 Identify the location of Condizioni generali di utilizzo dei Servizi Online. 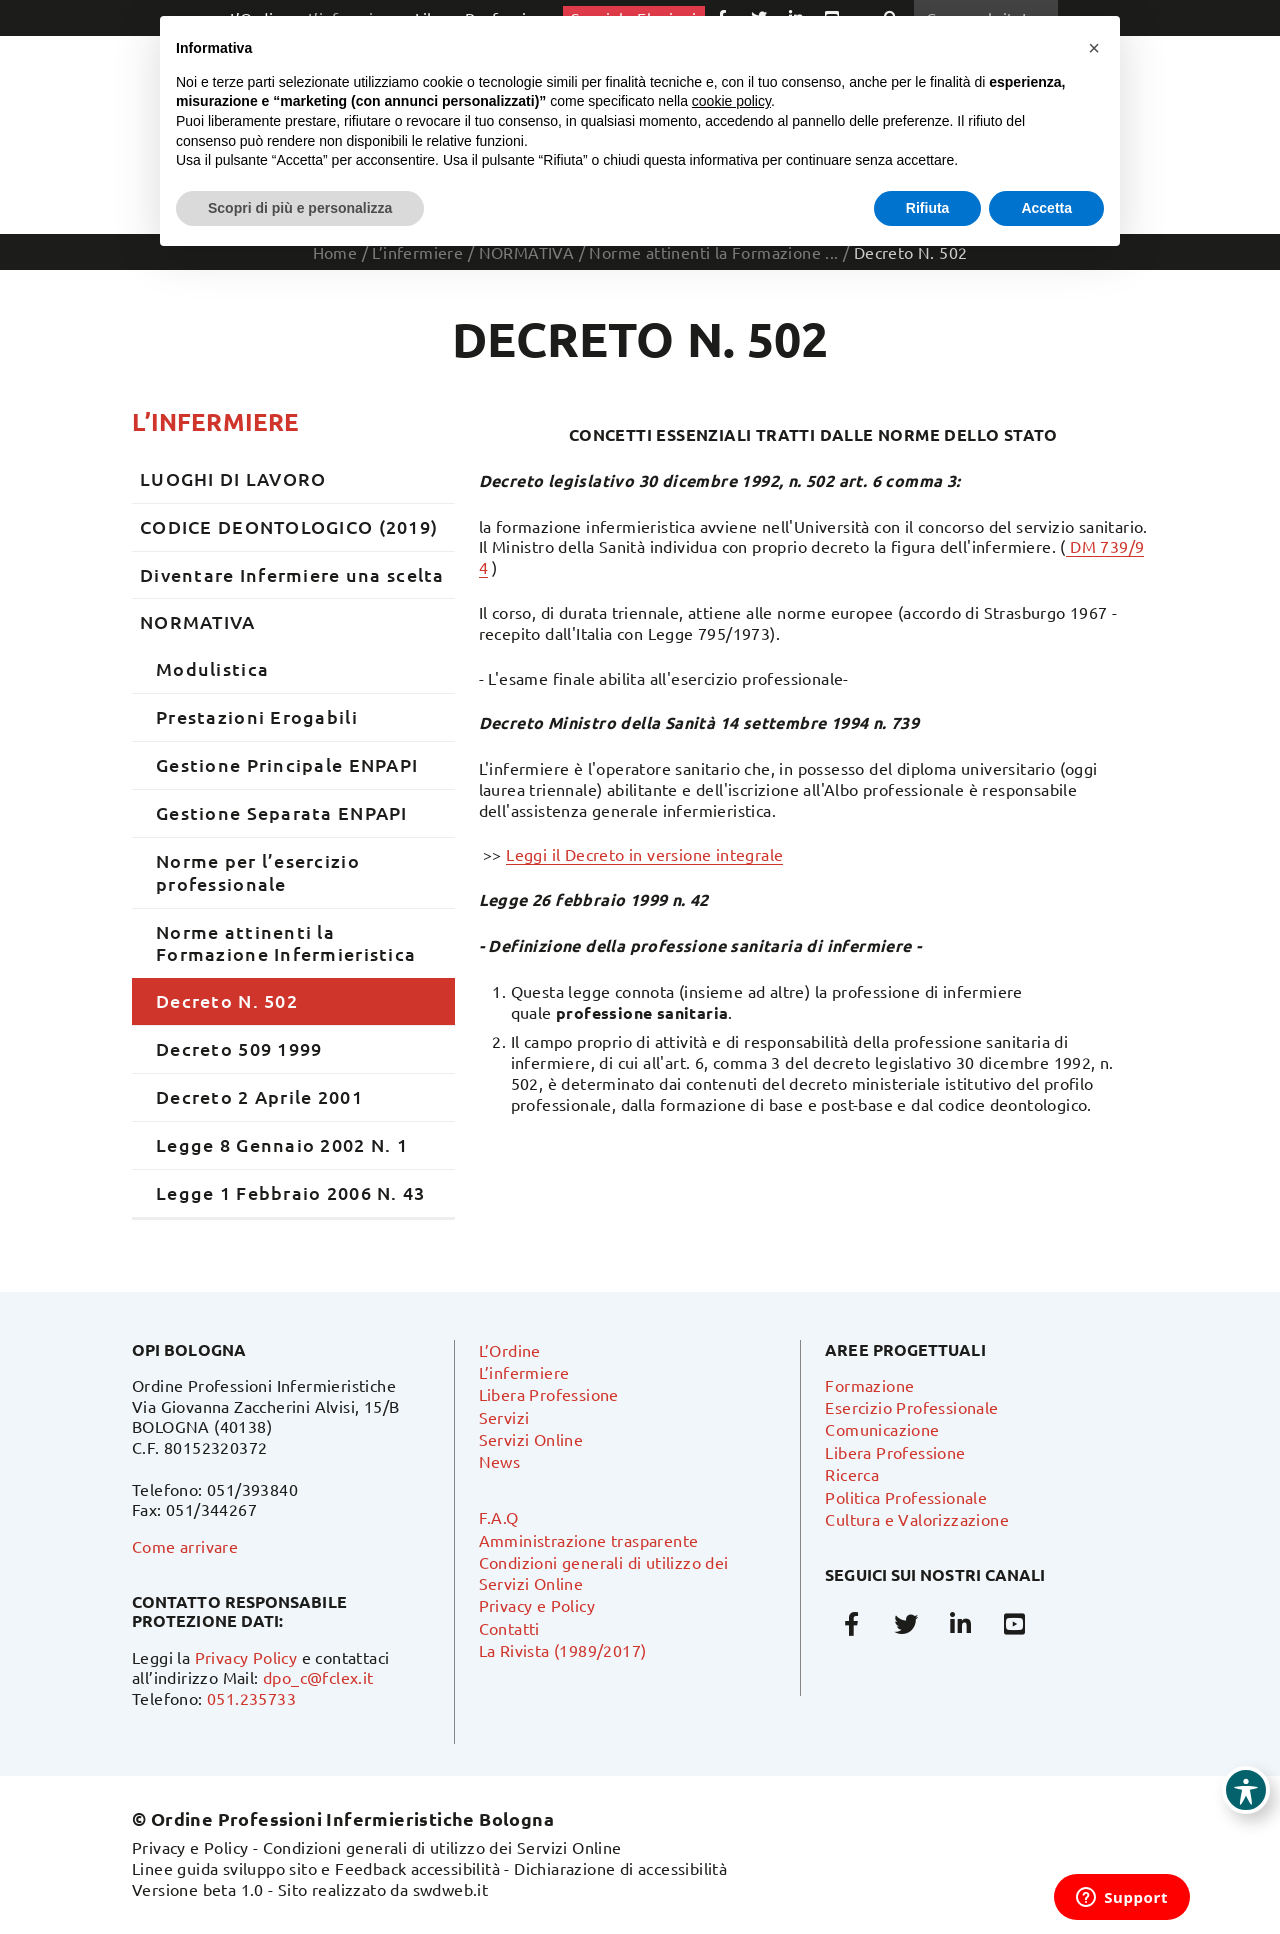
(442, 1847).